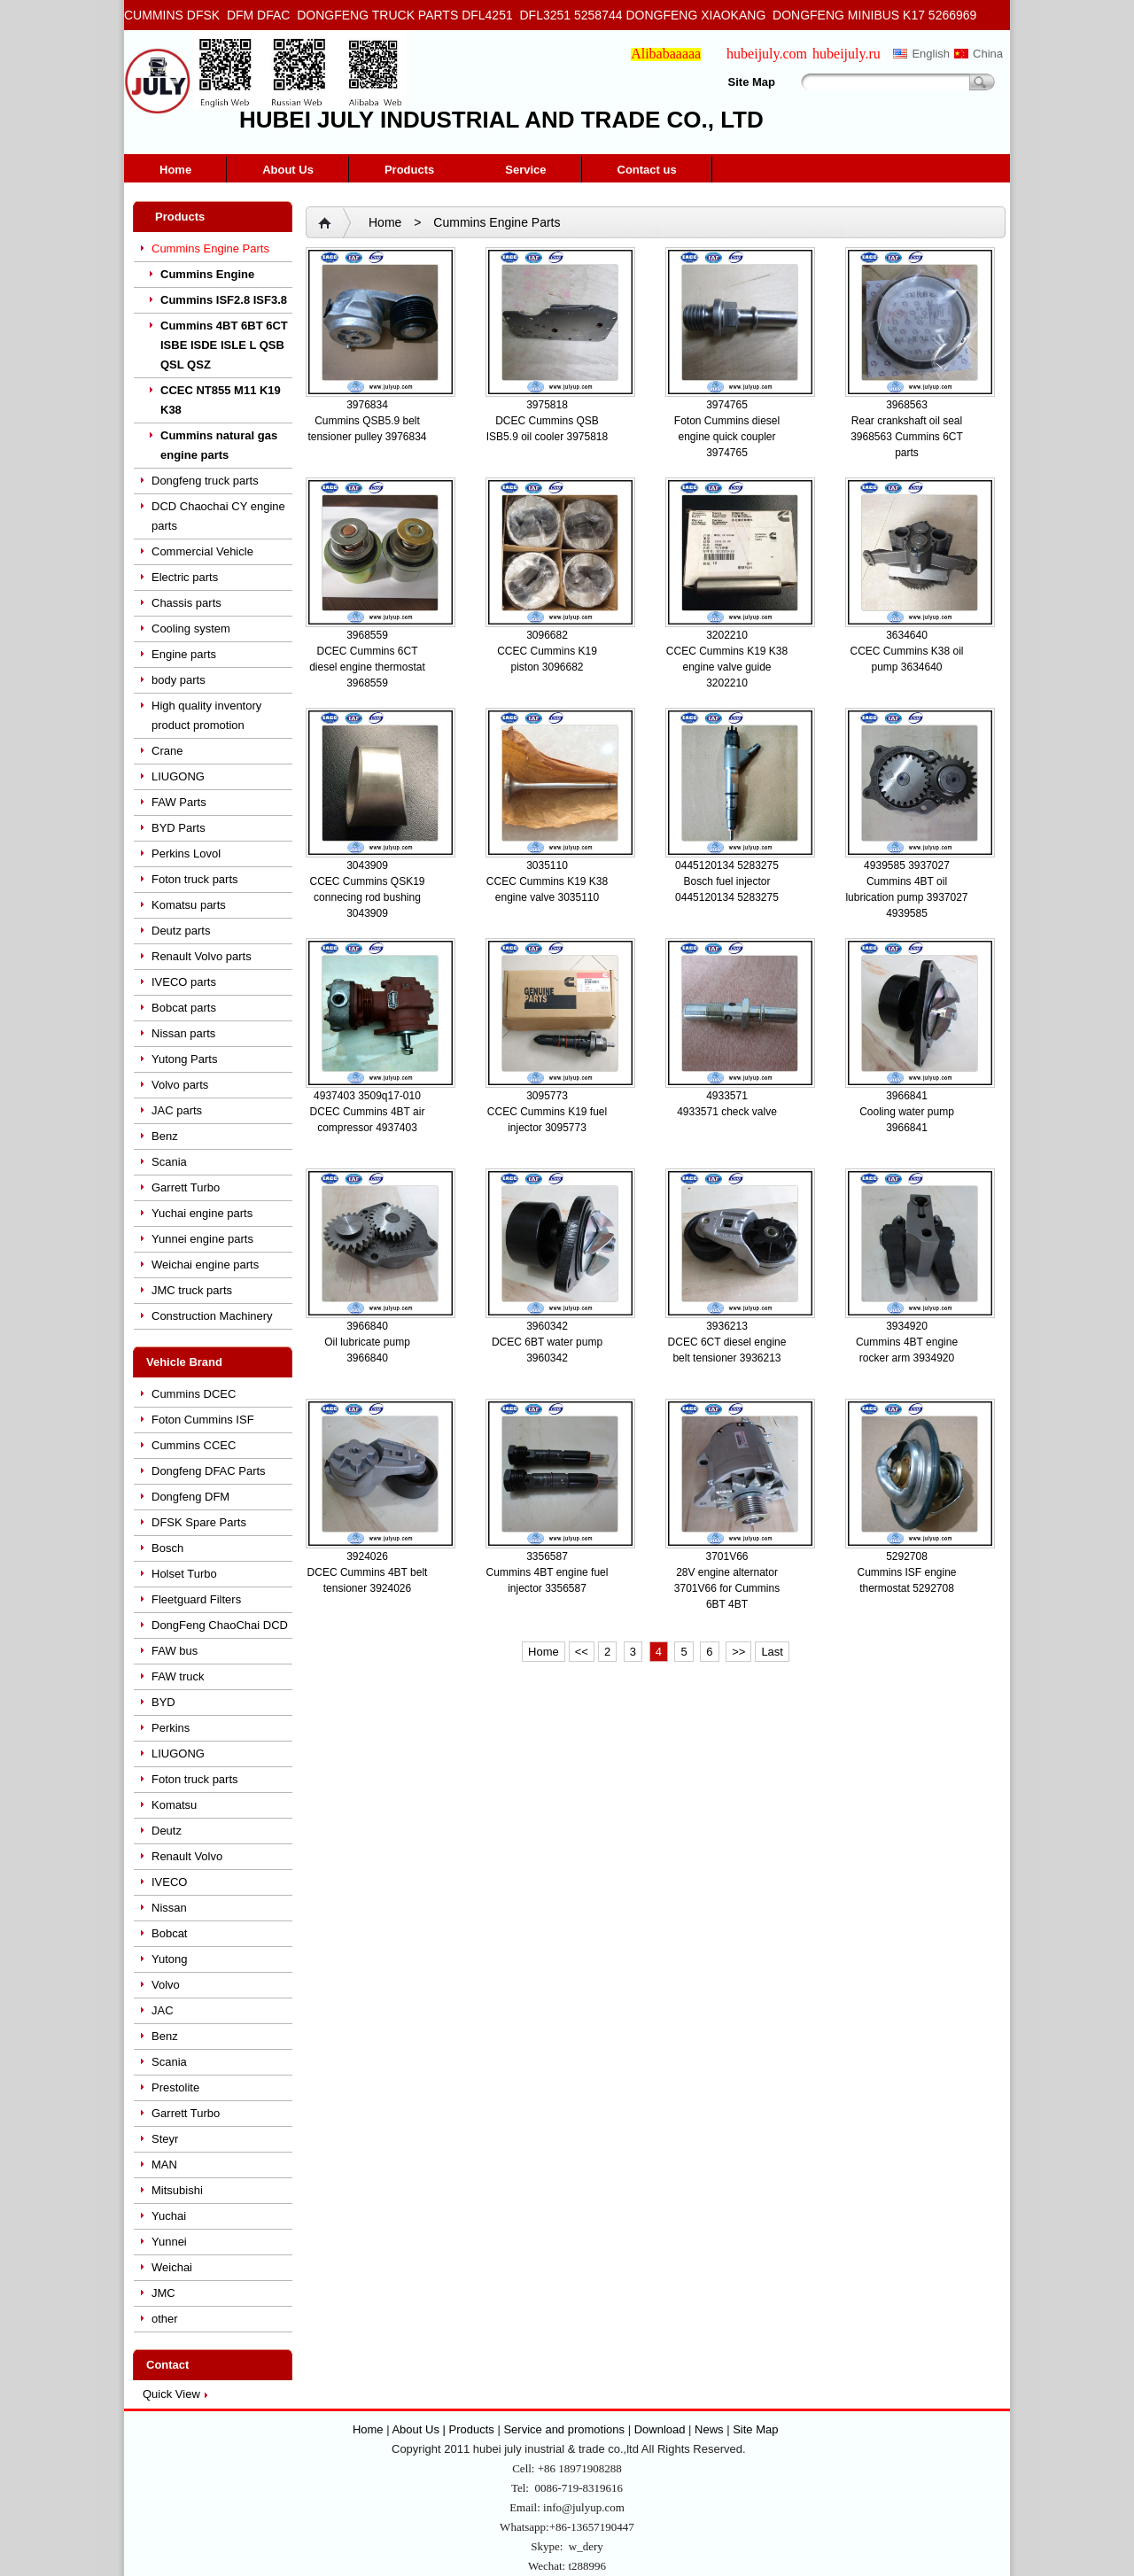  What do you see at coordinates (660, 2429) in the screenshot?
I see `Download` at bounding box center [660, 2429].